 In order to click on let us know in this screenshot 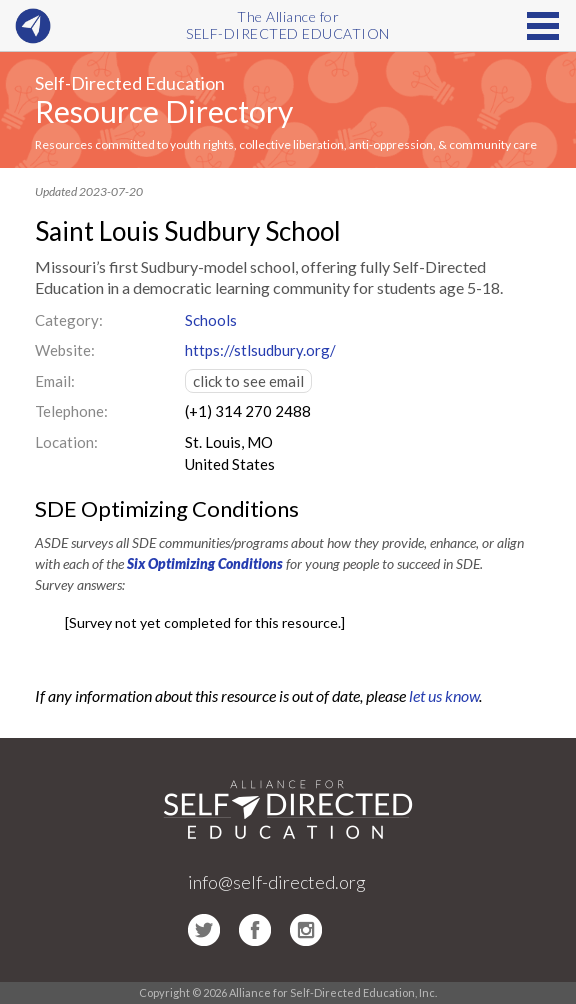, I will do `click(444, 695)`.